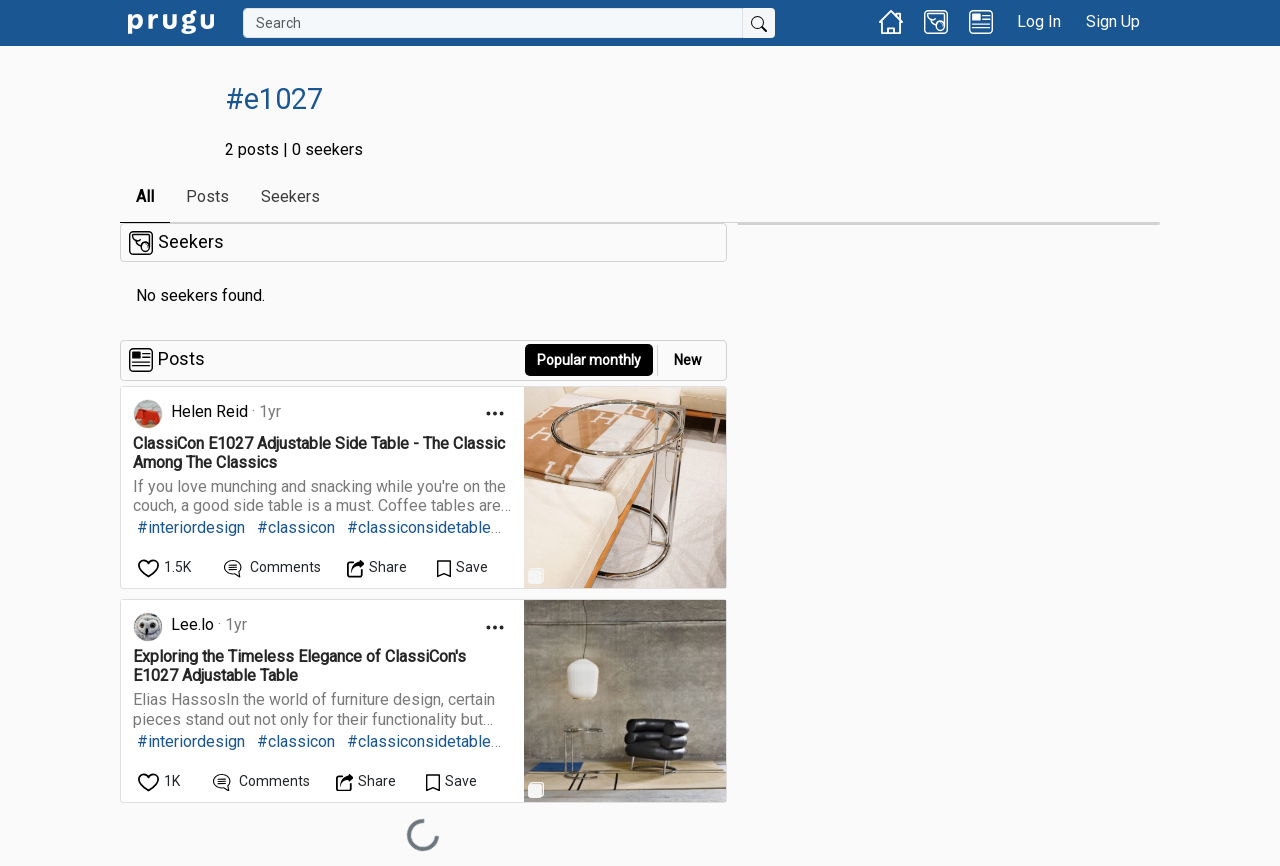  Describe the element at coordinates (209, 411) in the screenshot. I see `Helen Reid [link]` at that location.